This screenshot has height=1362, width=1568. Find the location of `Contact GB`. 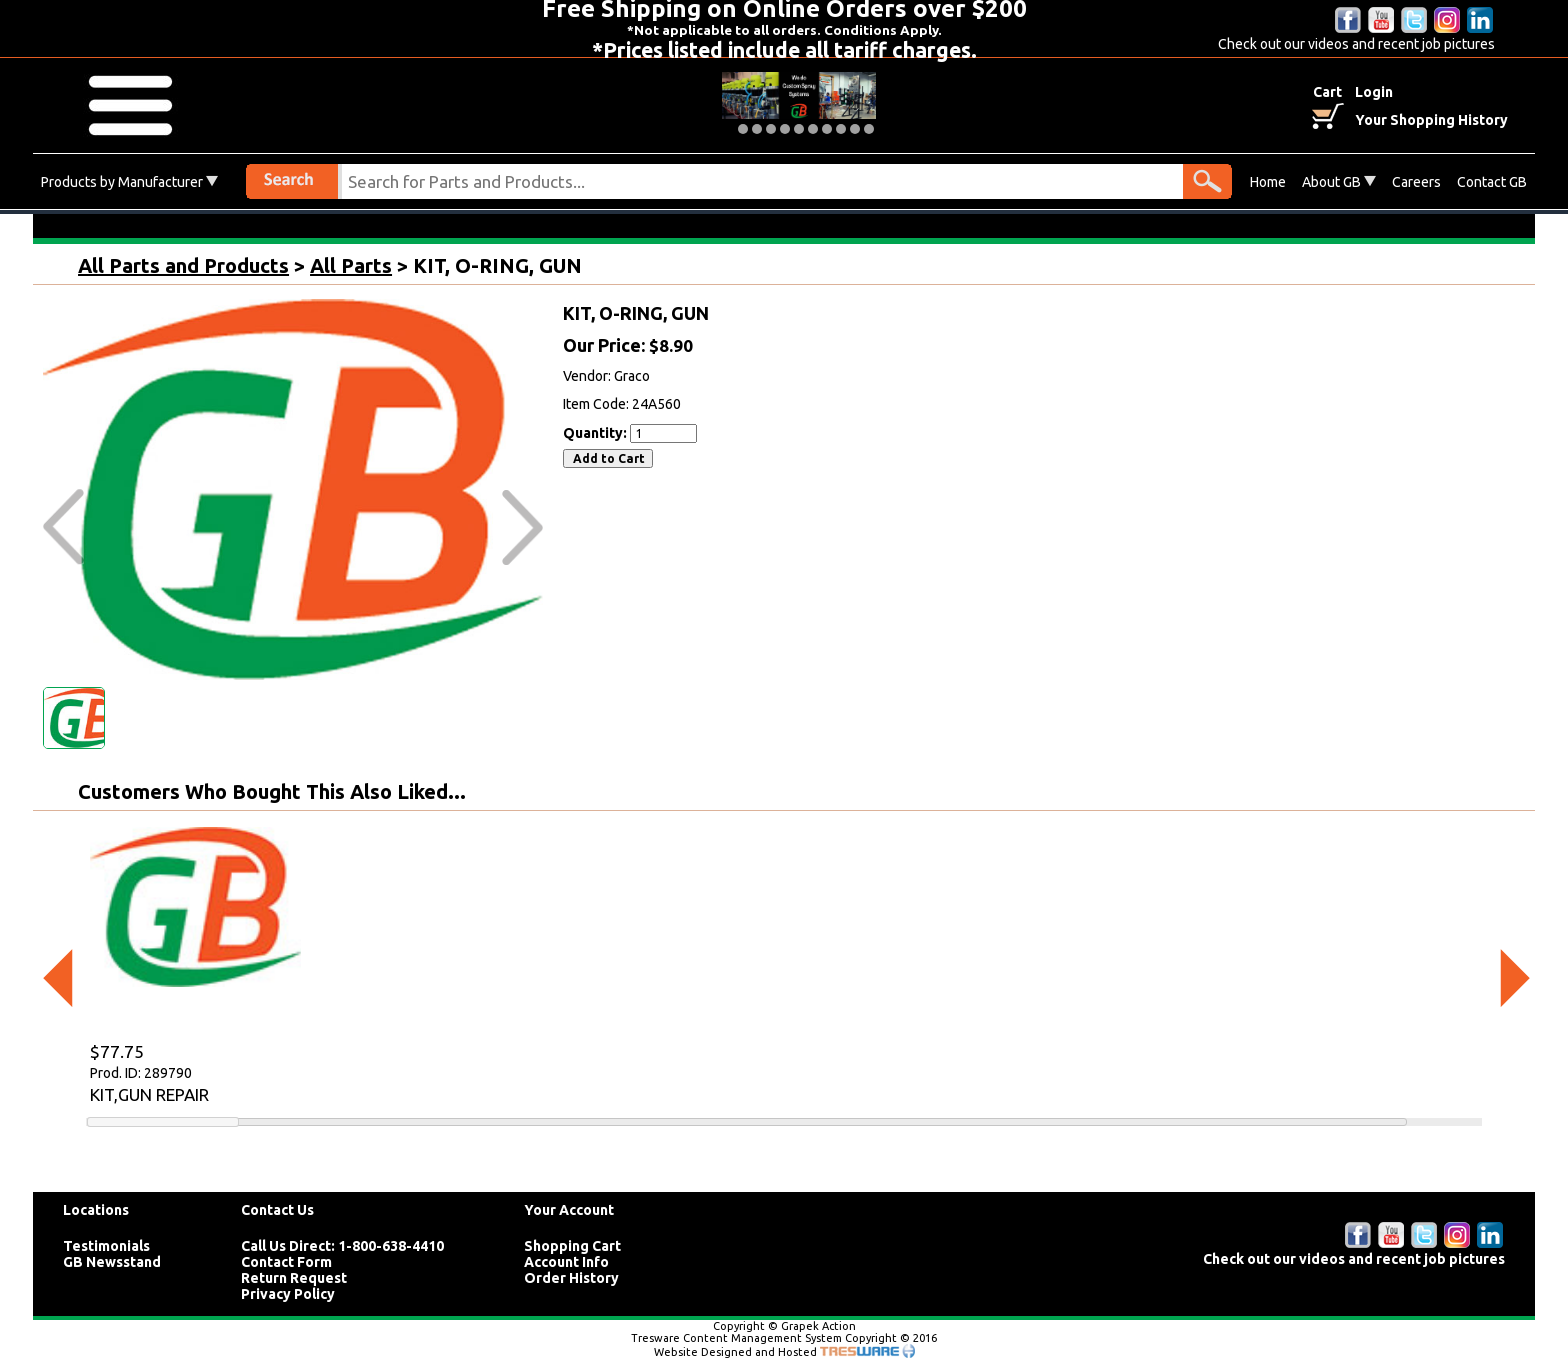

Contact GB is located at coordinates (1492, 182).